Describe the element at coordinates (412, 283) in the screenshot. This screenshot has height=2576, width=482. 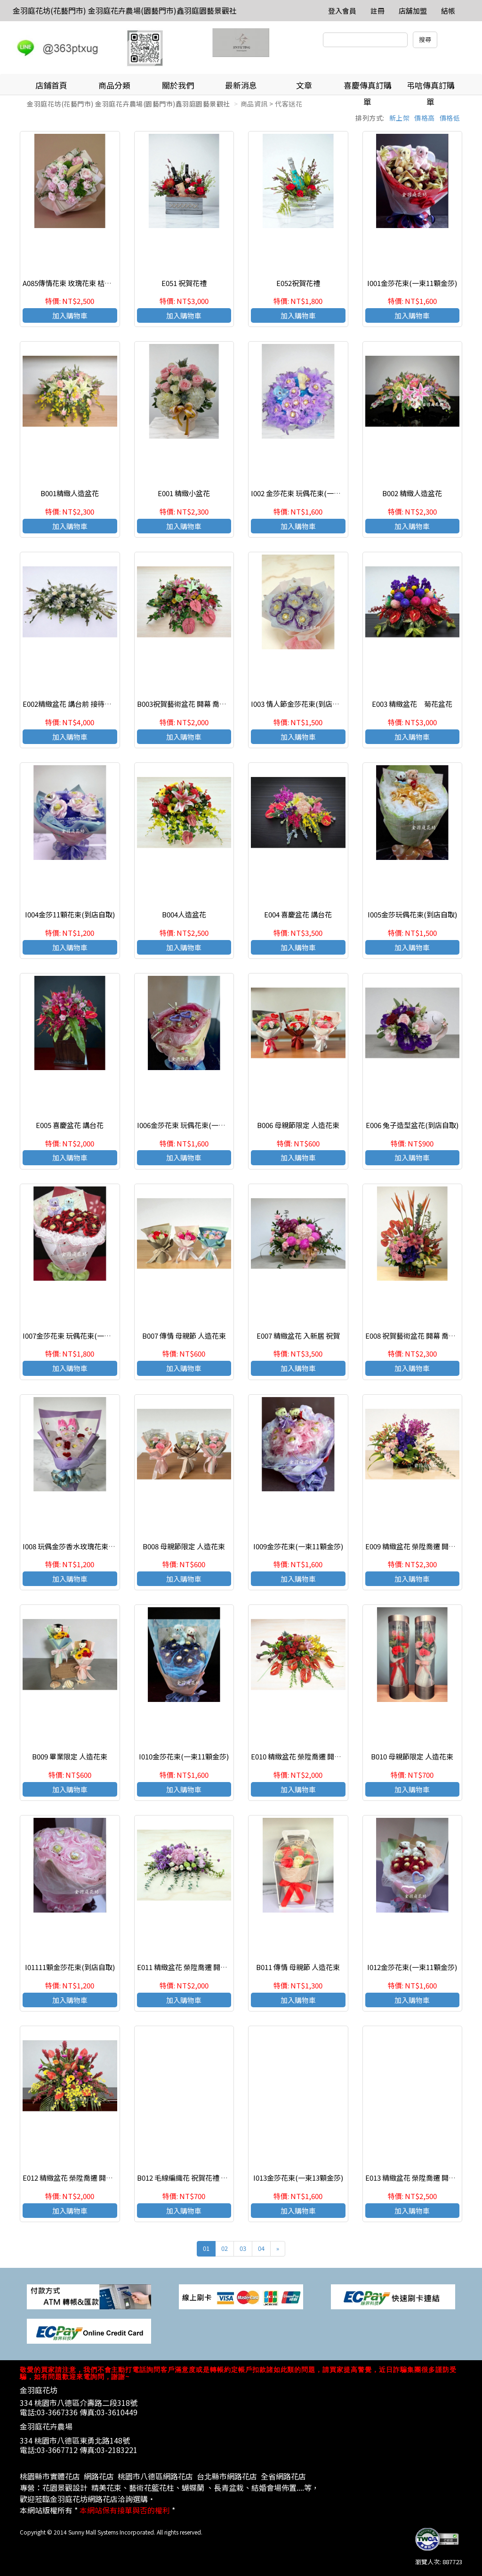
I see `I001金莎花束(一束11顆金莎)` at that location.